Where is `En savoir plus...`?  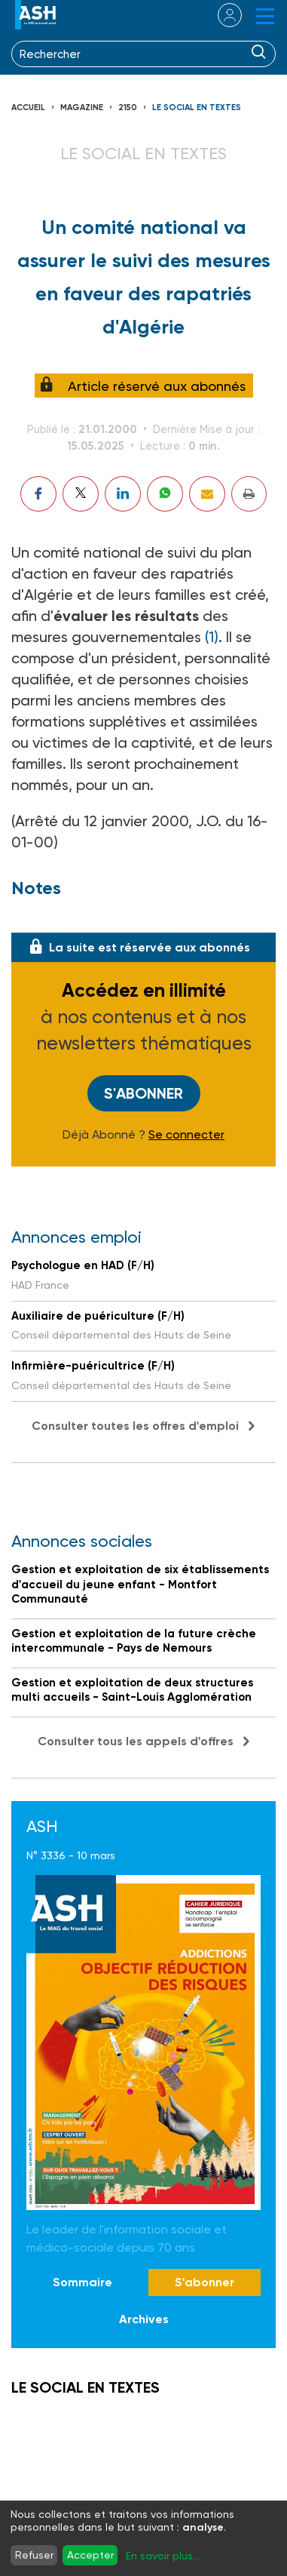 En savoir plus... is located at coordinates (163, 2556).